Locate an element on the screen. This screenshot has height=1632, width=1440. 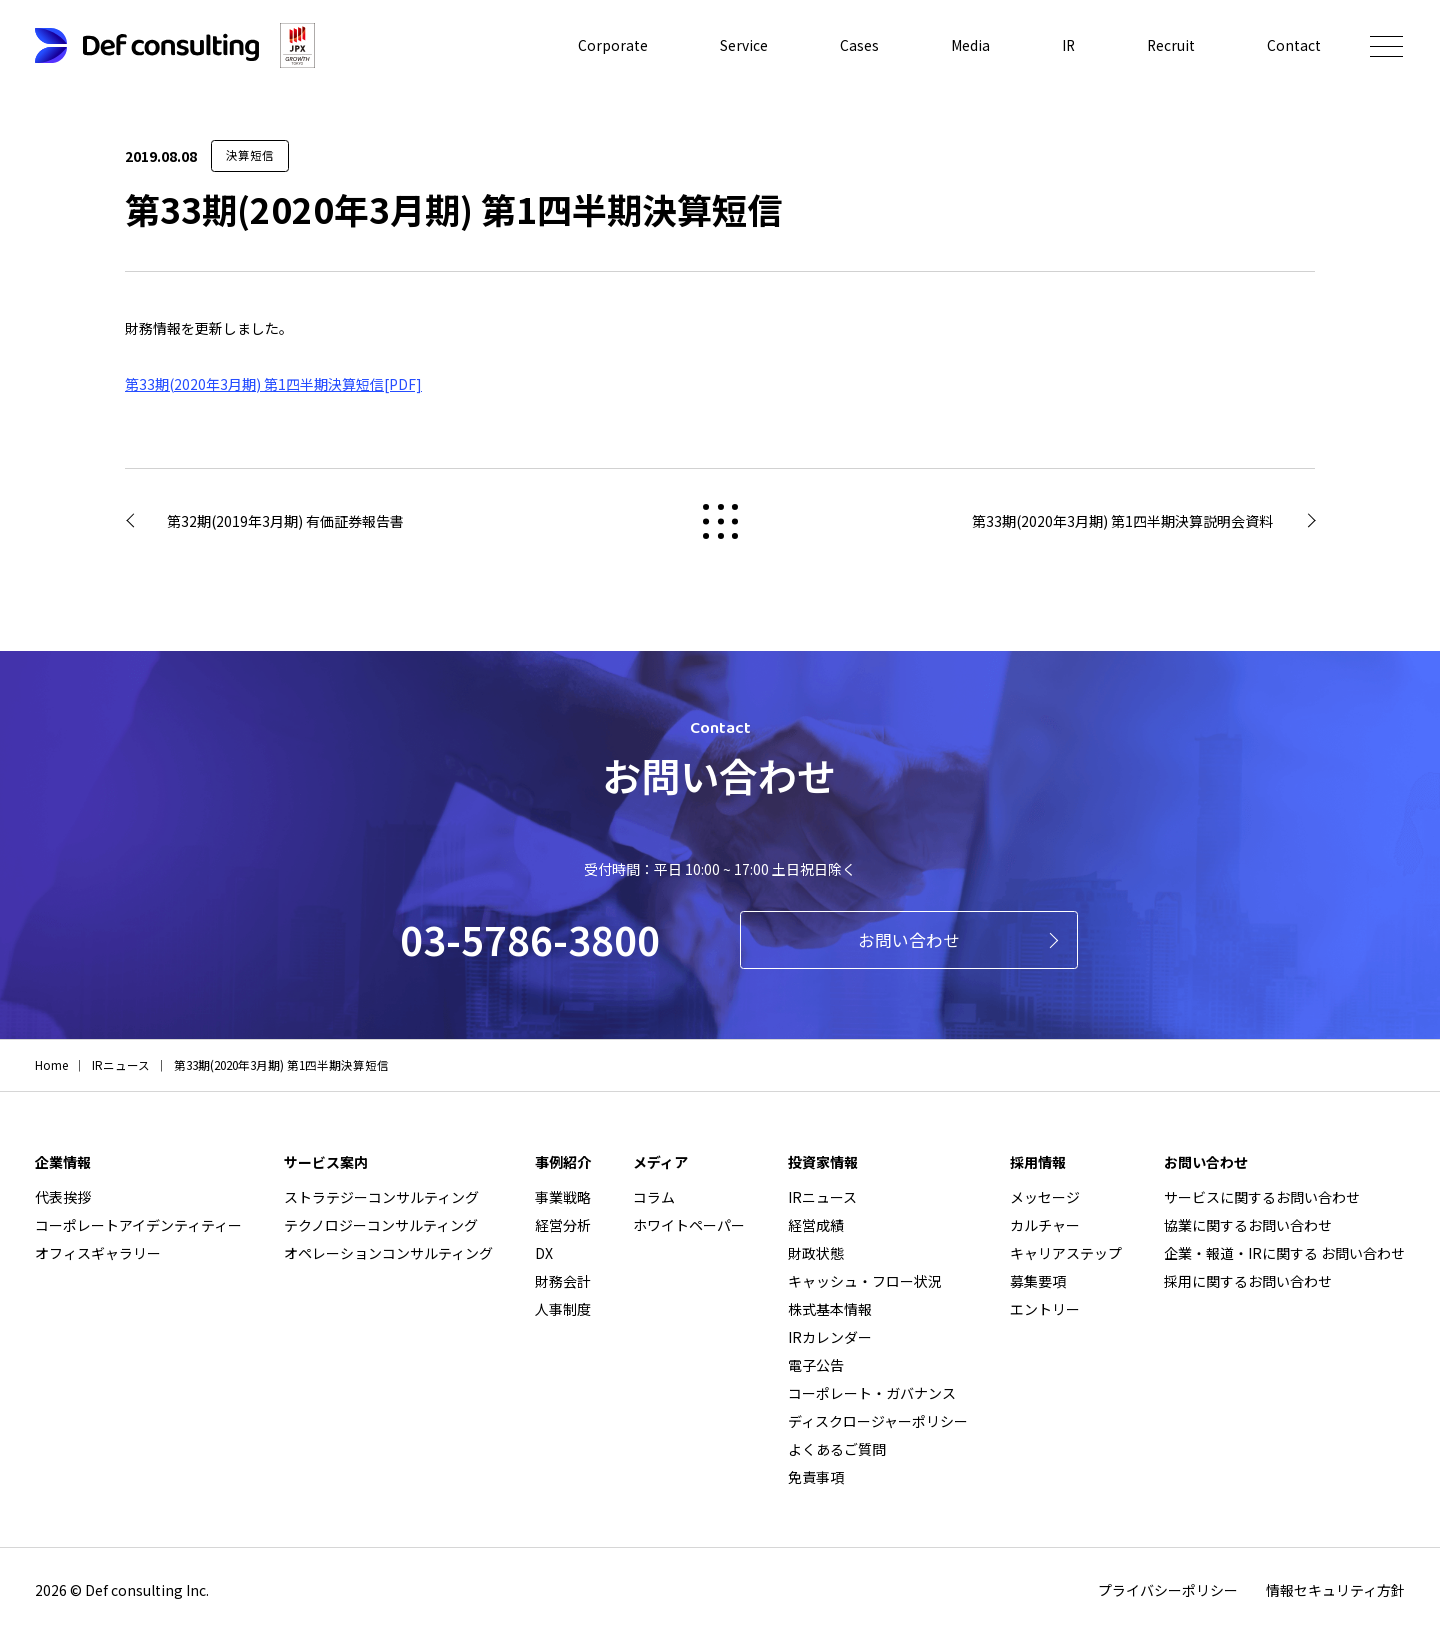
テクノロジーコンサルティング is located at coordinates (381, 1225).